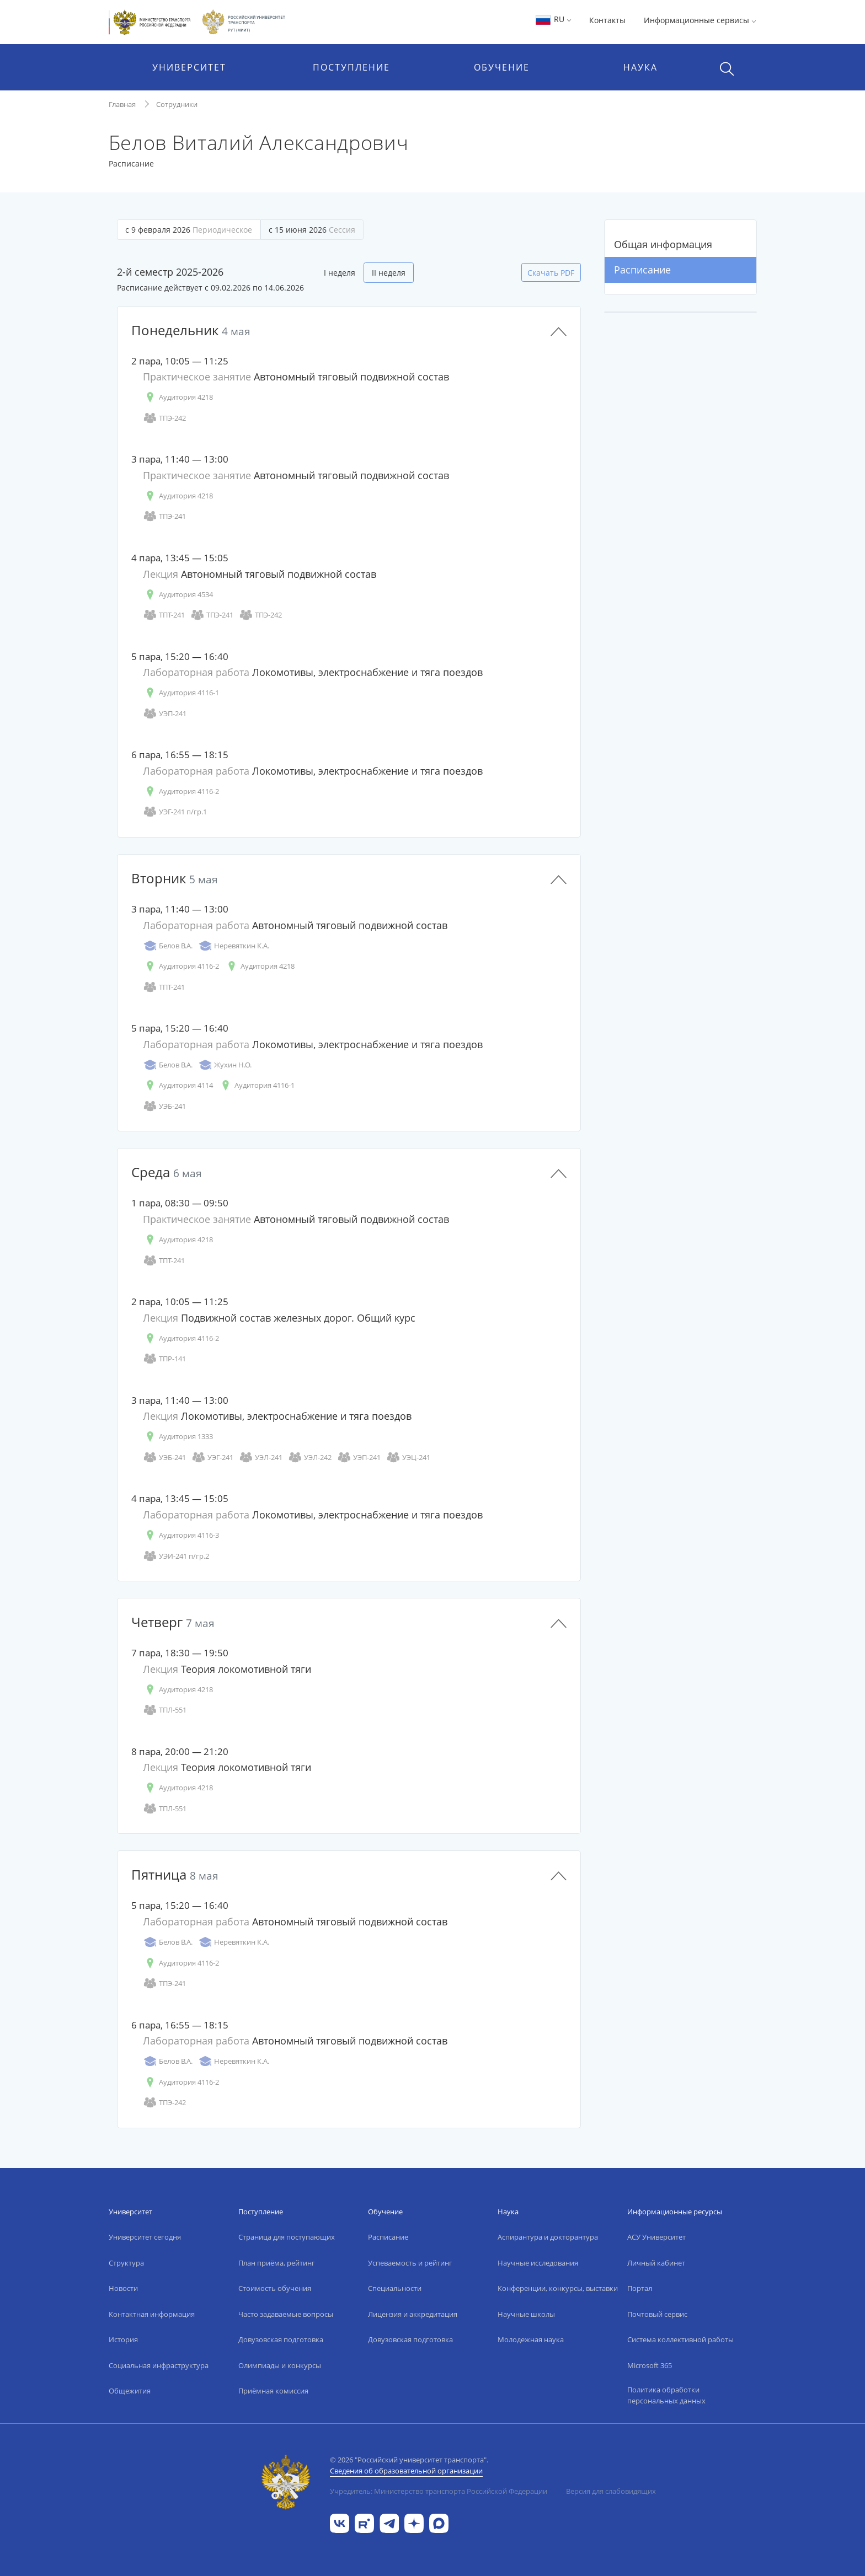 The width and height of the screenshot is (865, 2576). I want to click on Учредитель: Министерство транспорта Российской Федерации, so click(438, 2491).